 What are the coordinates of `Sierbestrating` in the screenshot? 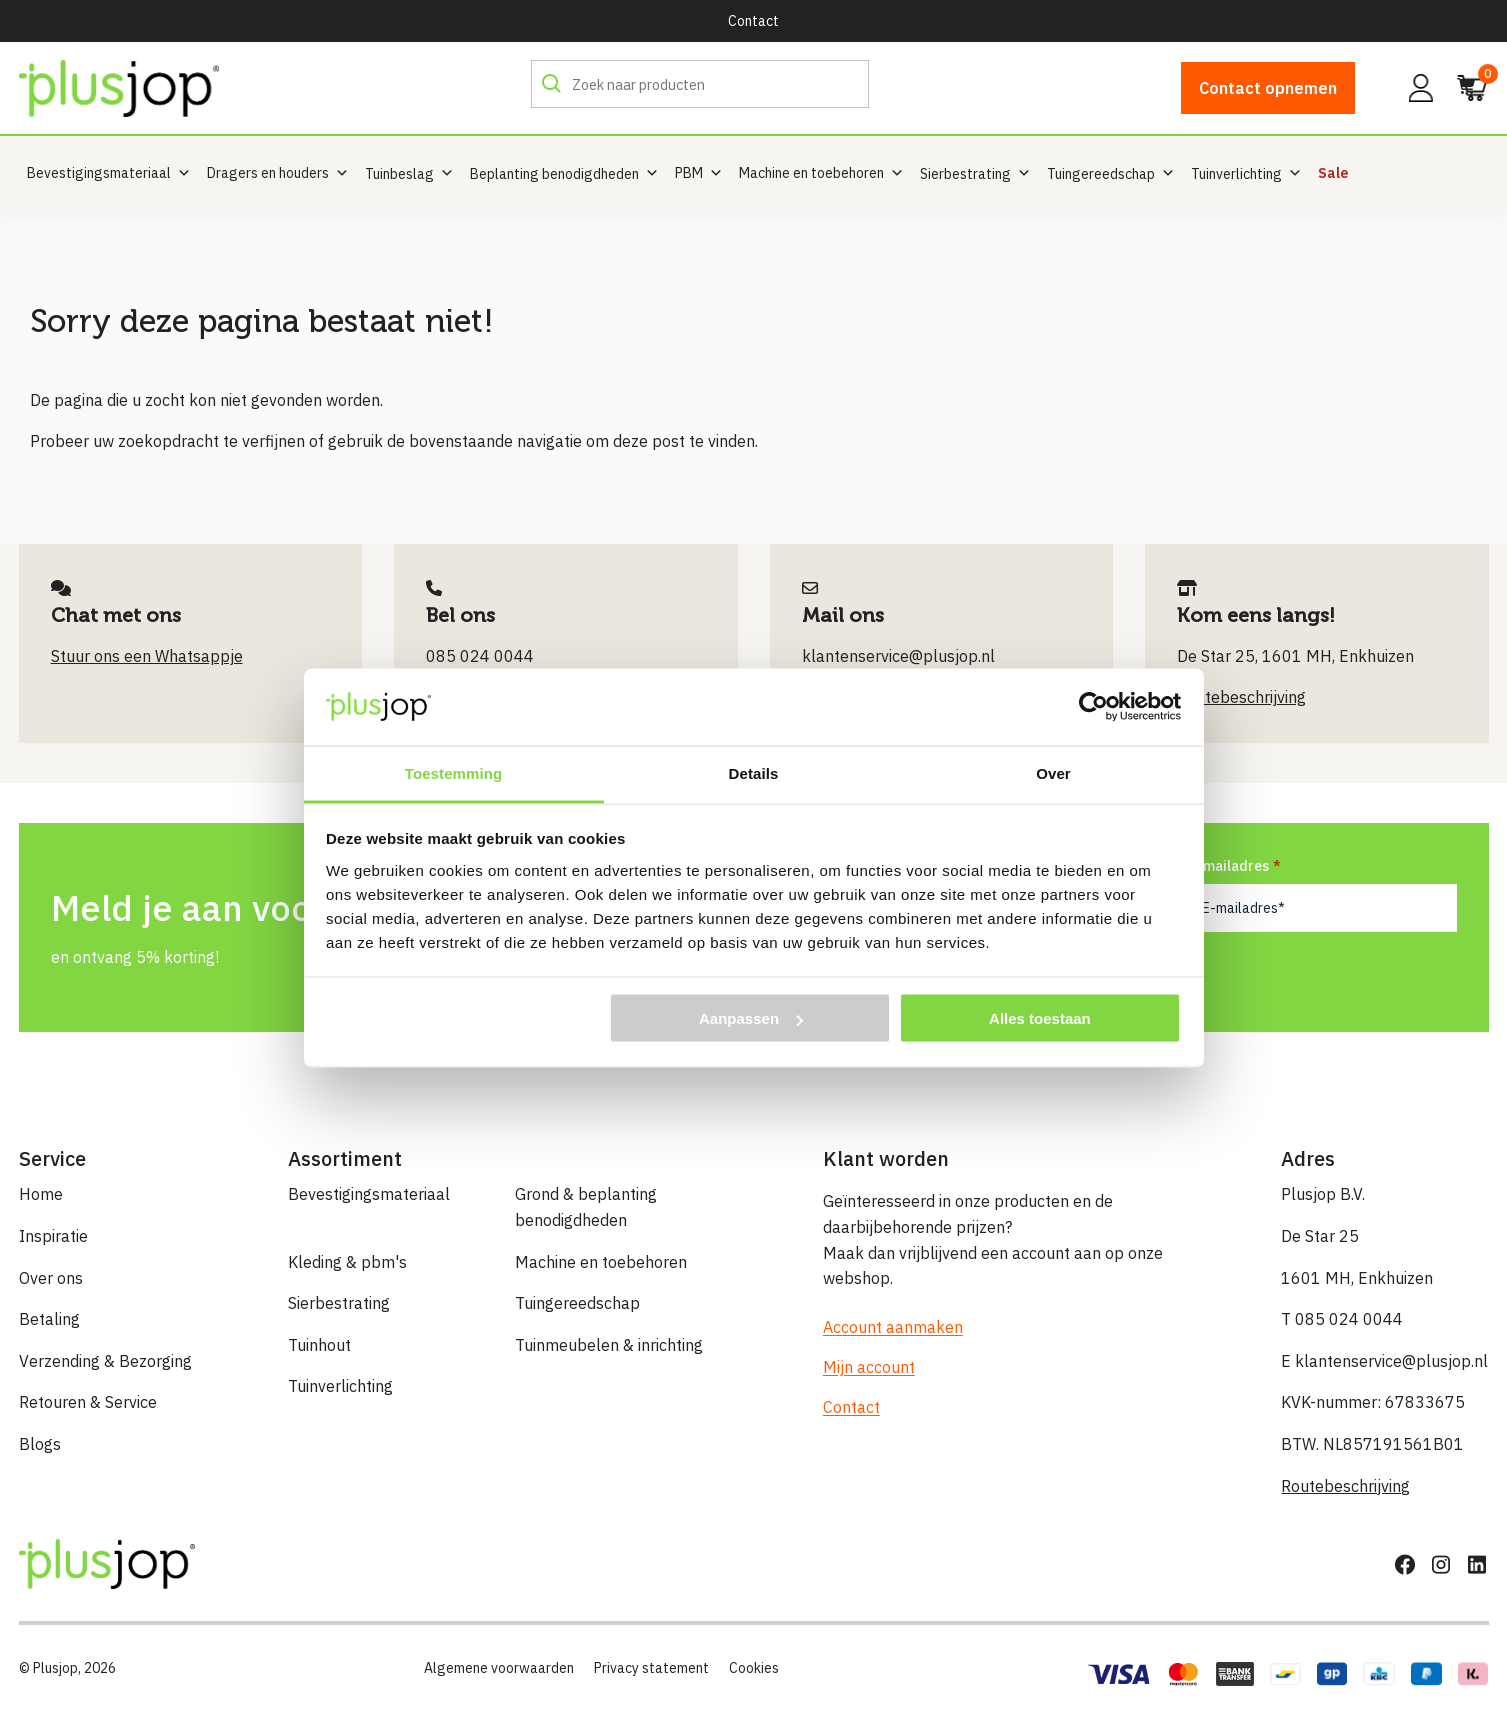 It's located at (339, 1303).